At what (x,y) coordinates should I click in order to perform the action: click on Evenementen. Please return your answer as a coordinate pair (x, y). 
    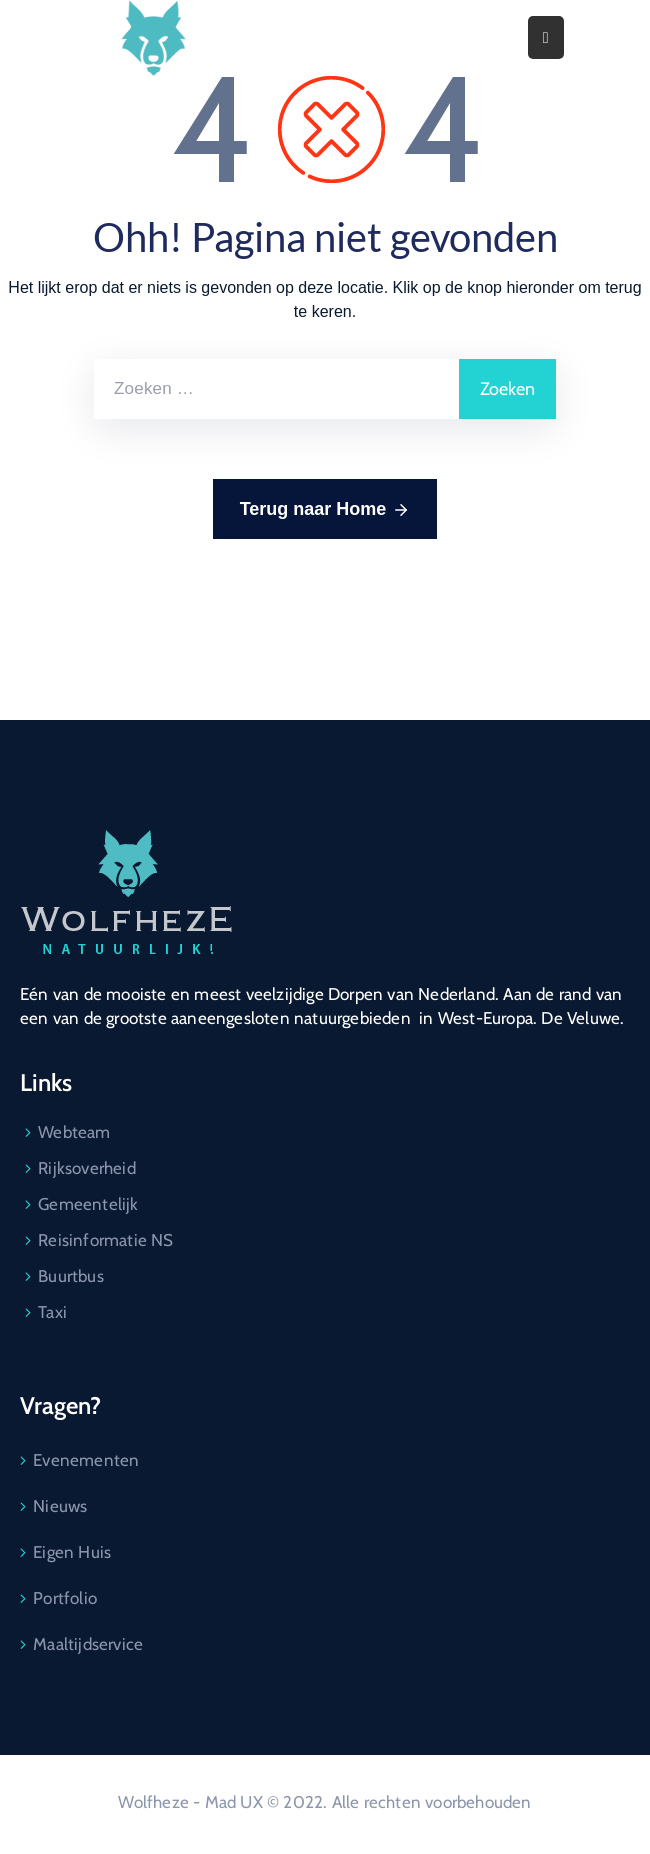
    Looking at the image, I should click on (86, 1460).